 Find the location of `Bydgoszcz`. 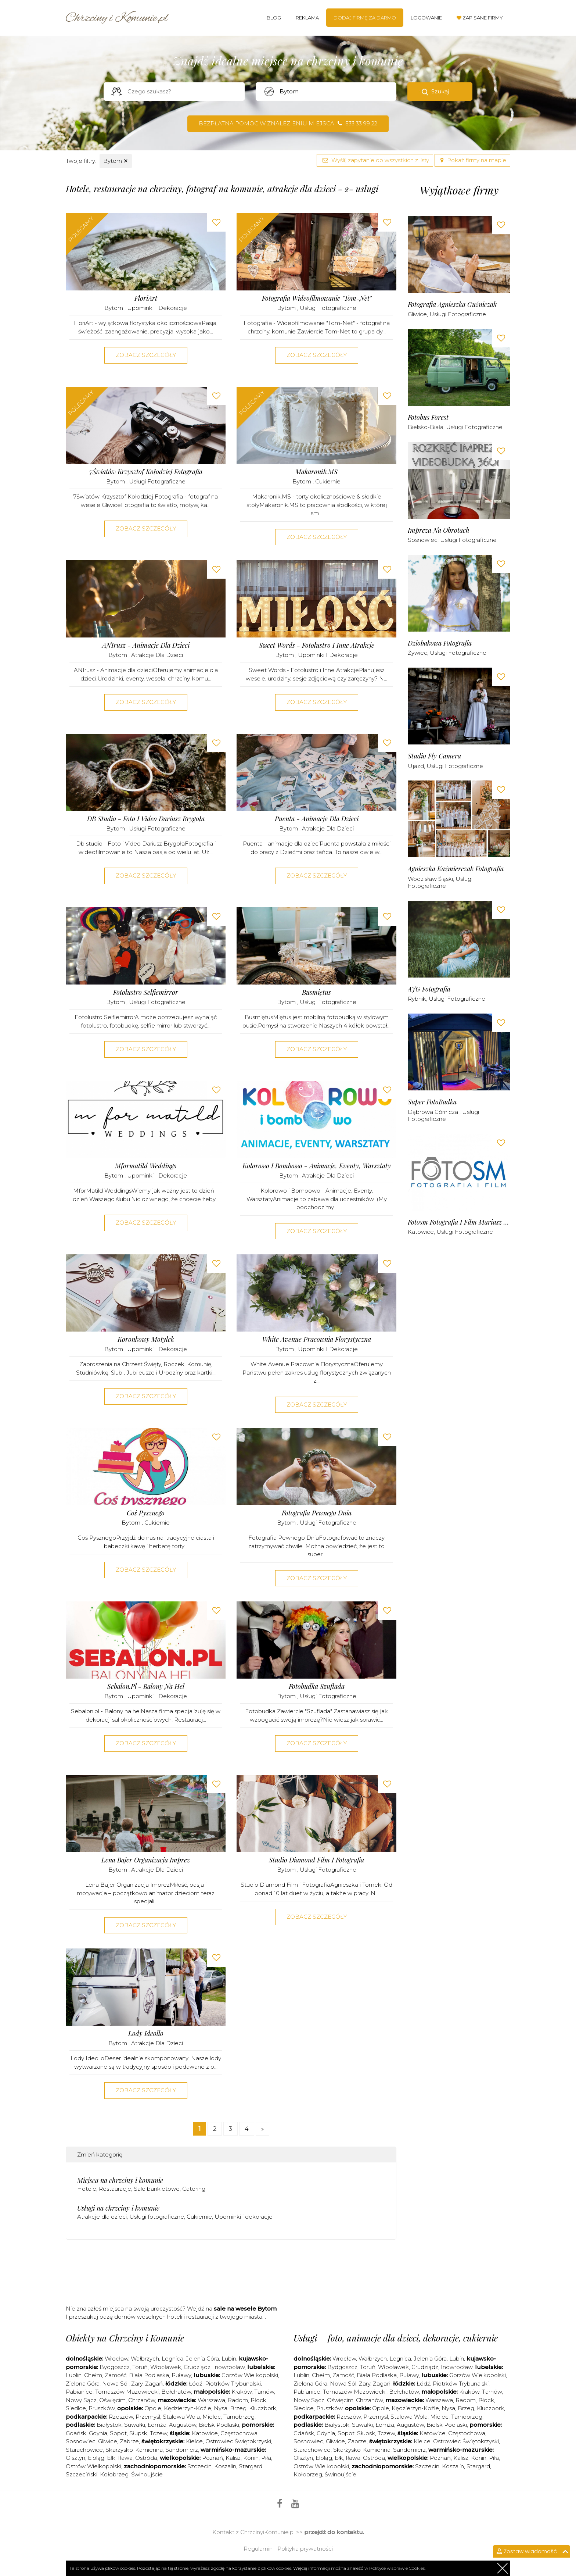

Bydgoszcz is located at coordinates (115, 2367).